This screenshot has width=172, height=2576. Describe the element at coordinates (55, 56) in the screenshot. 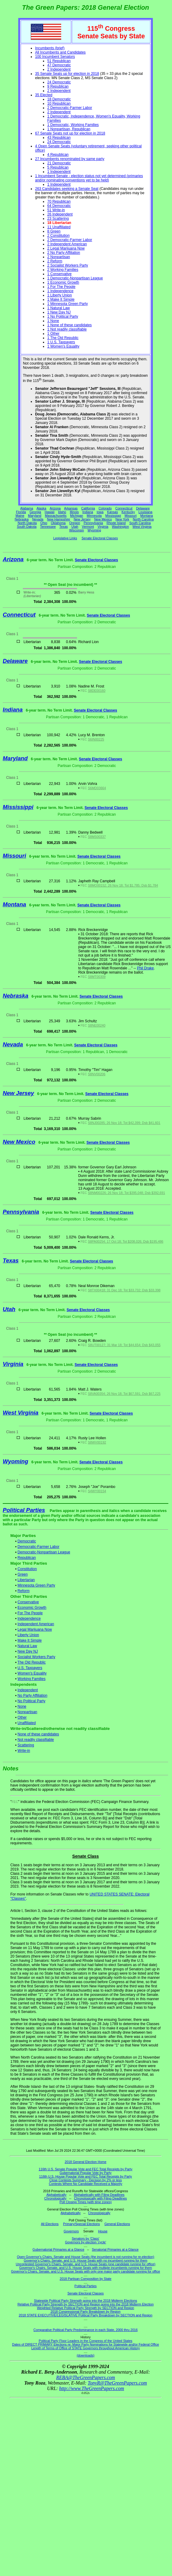

I see `100 Incumbent Senators` at that location.